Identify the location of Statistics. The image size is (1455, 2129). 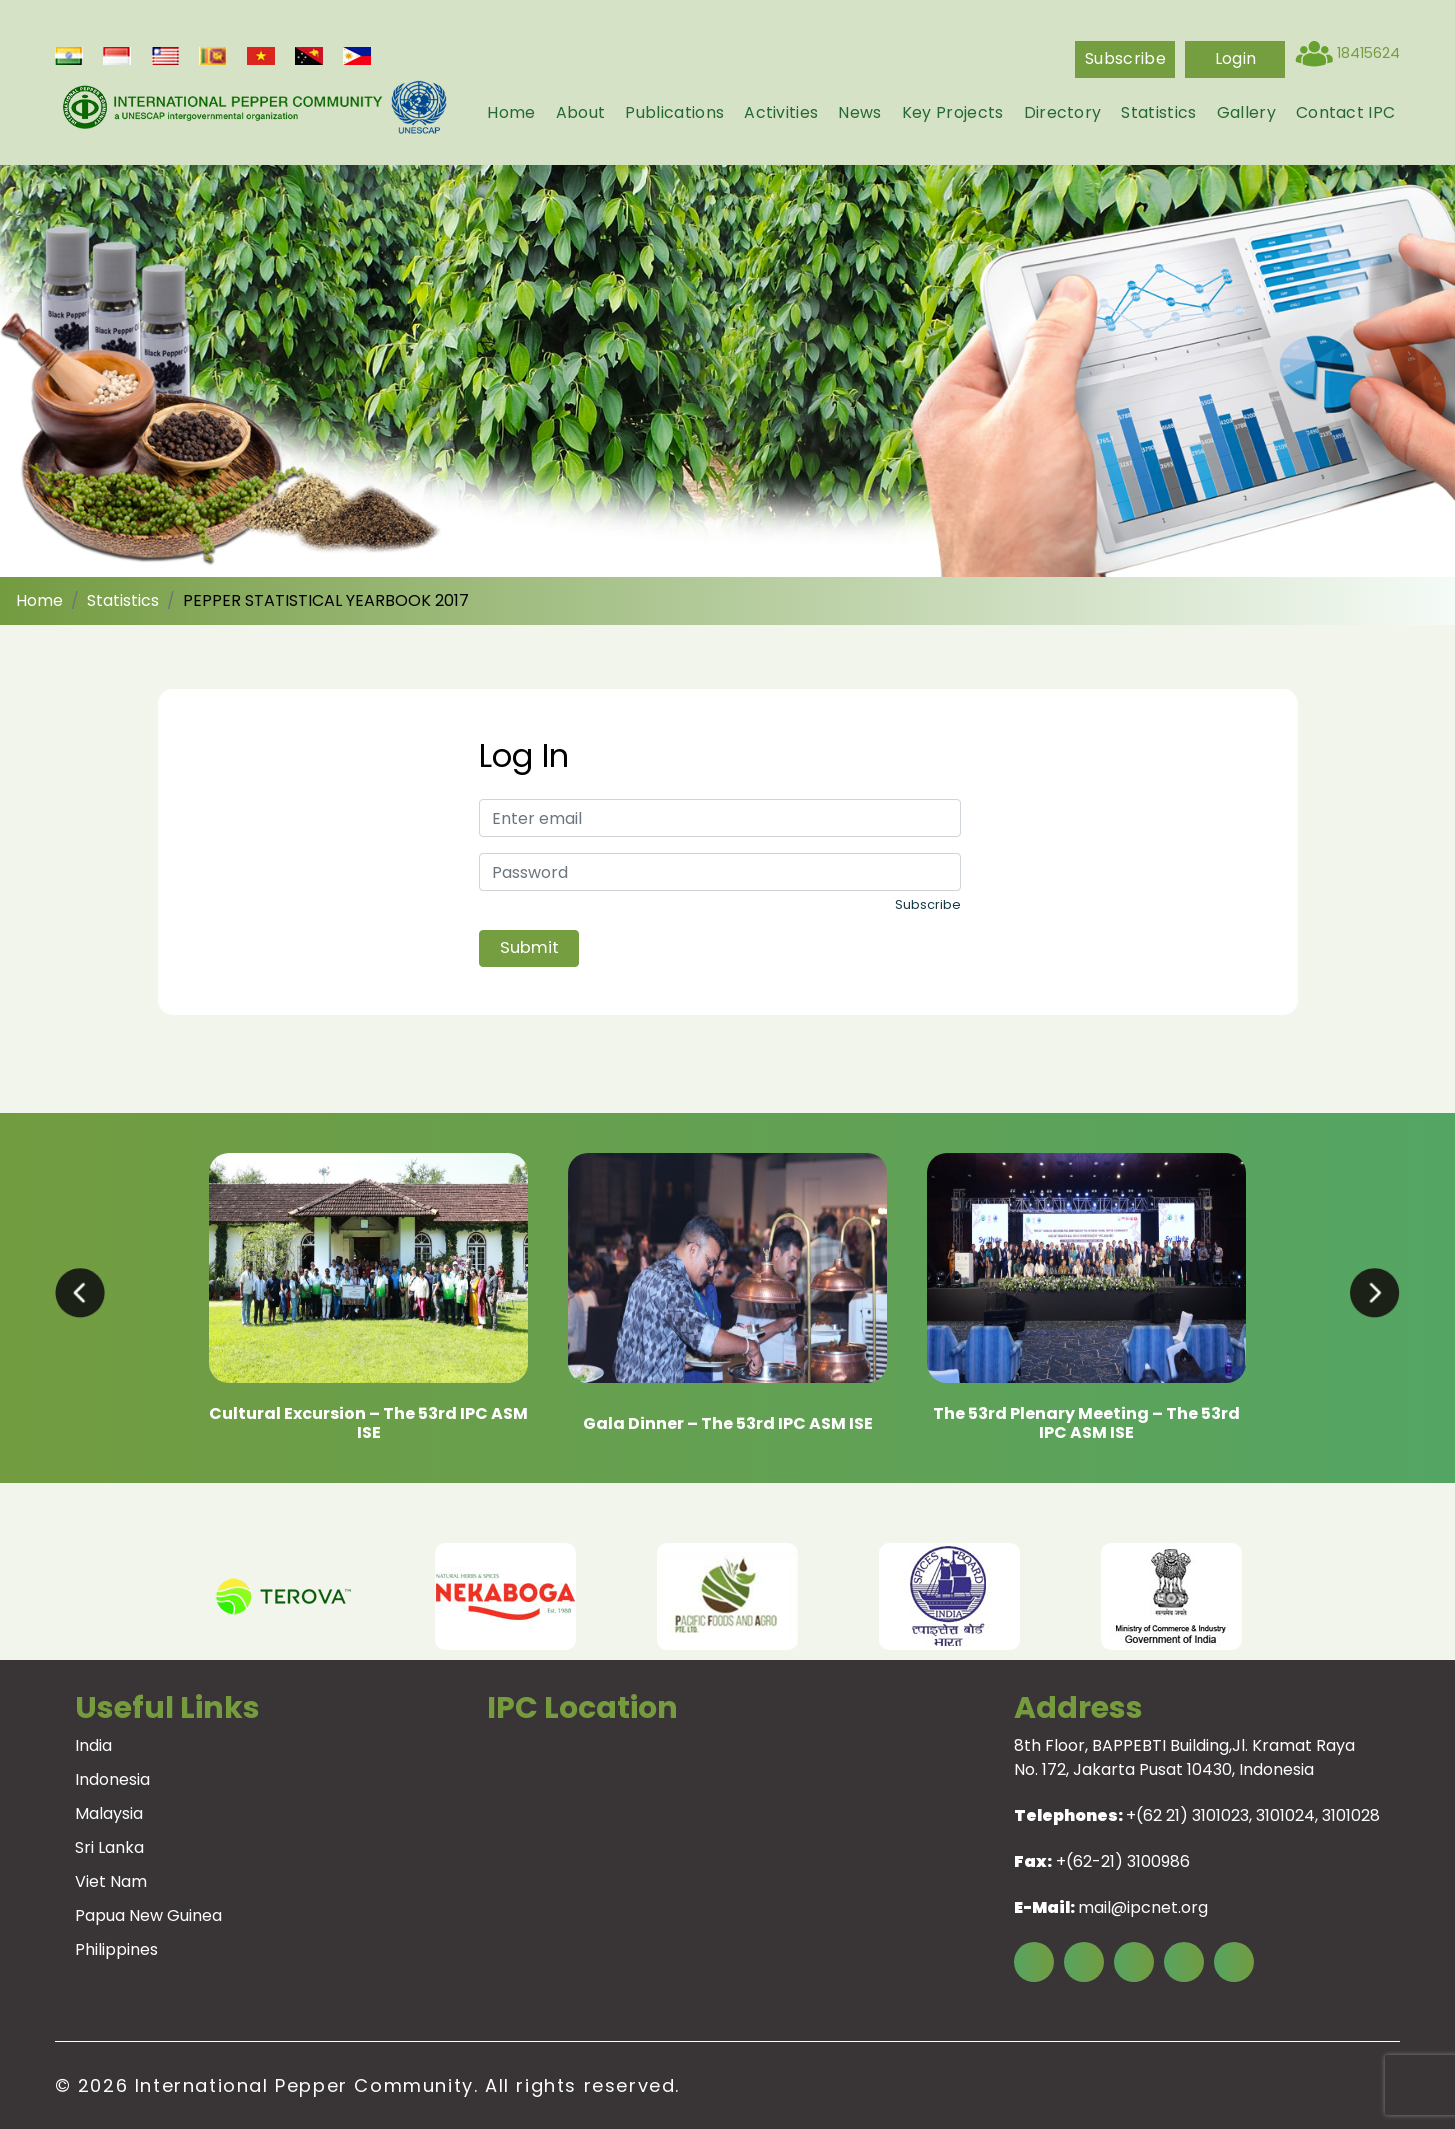
(1158, 112).